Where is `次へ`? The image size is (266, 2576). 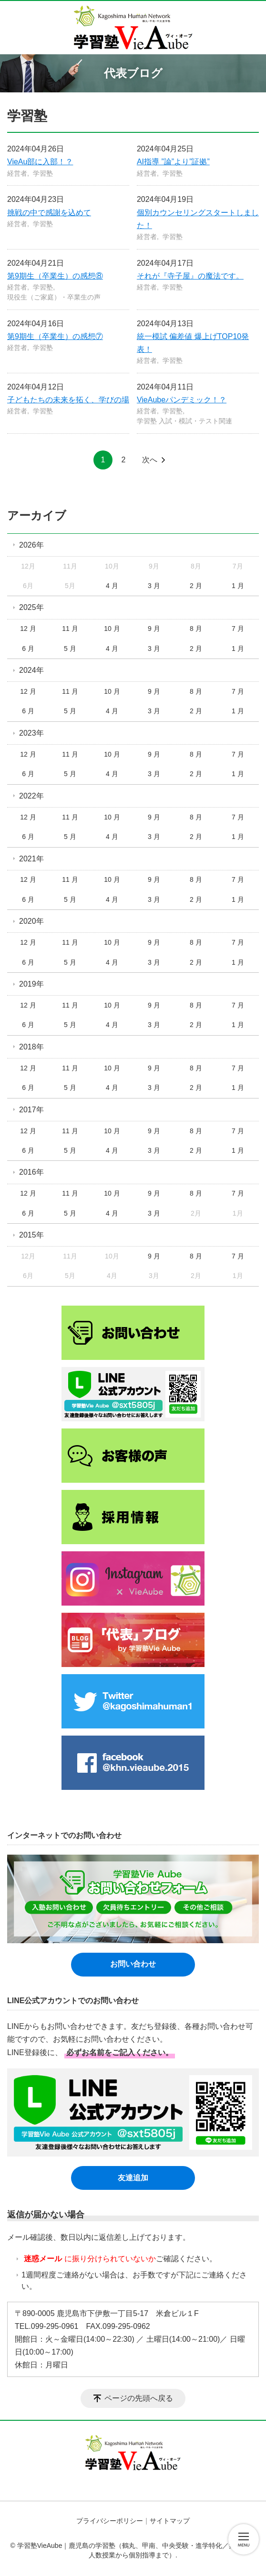 次へ is located at coordinates (149, 460).